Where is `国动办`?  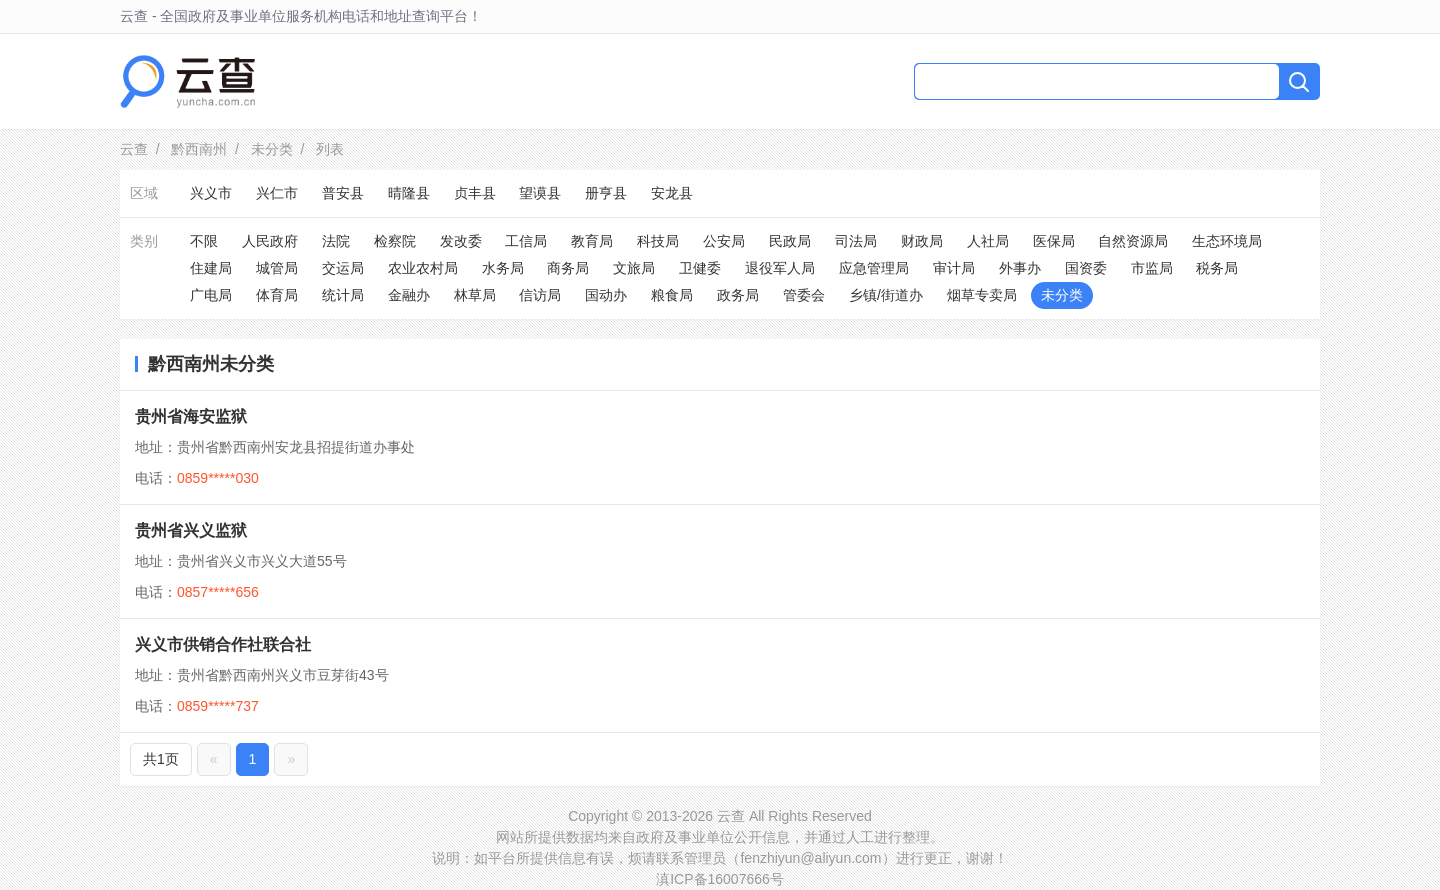 国动办 is located at coordinates (606, 295).